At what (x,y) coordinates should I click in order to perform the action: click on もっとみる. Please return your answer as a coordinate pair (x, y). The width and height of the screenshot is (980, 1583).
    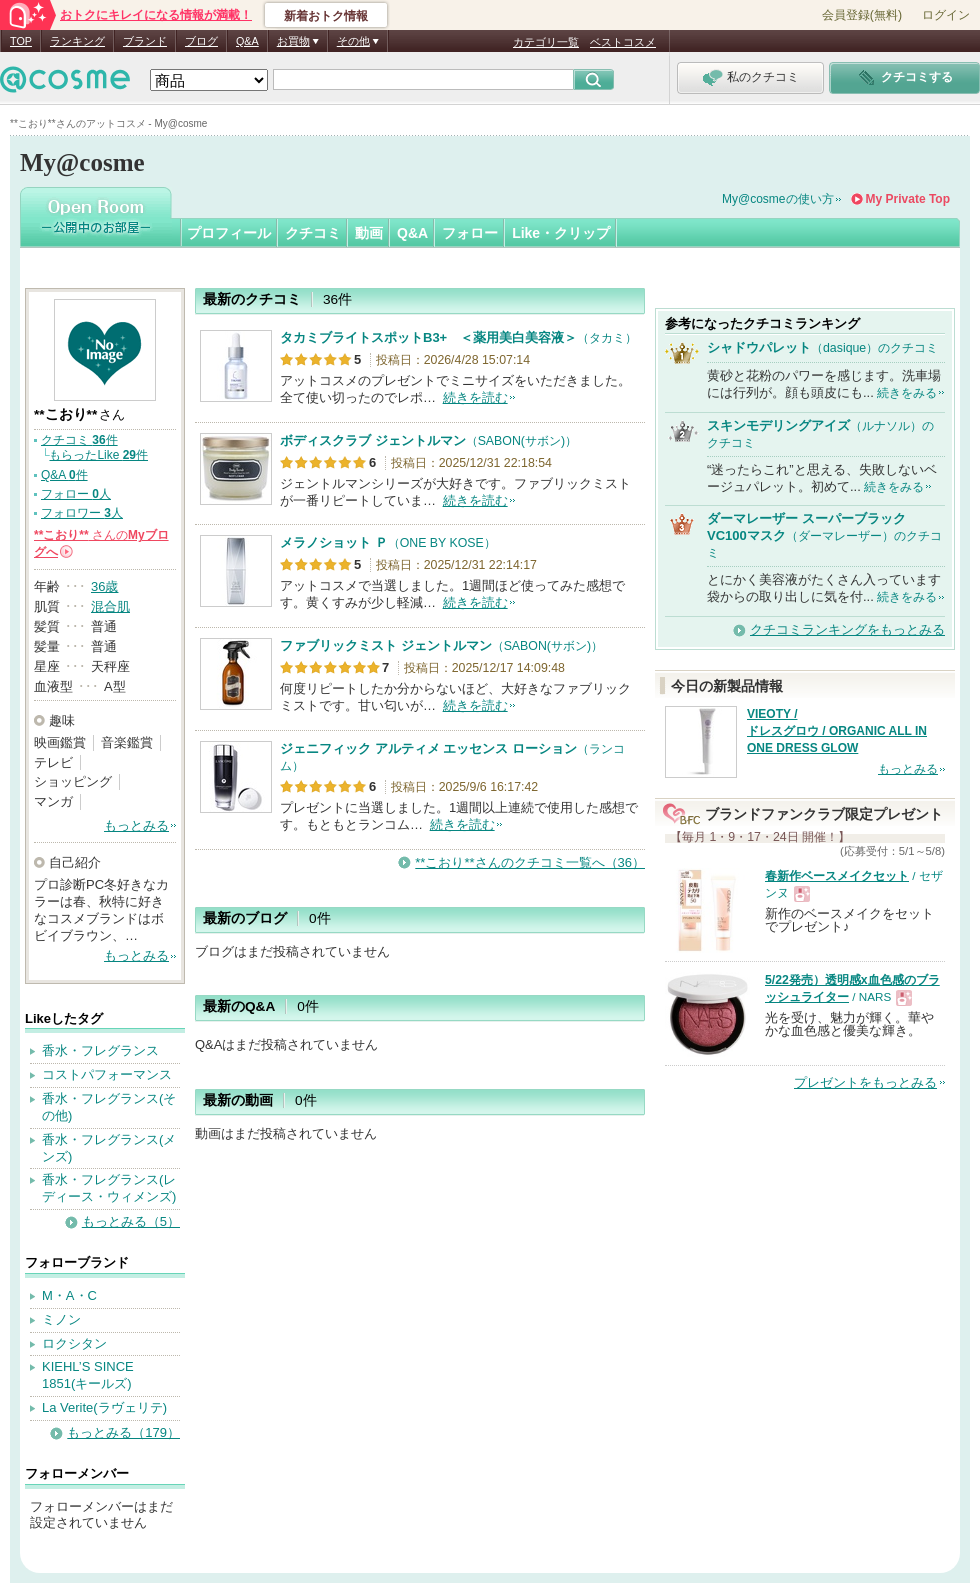
    Looking at the image, I should click on (136, 825).